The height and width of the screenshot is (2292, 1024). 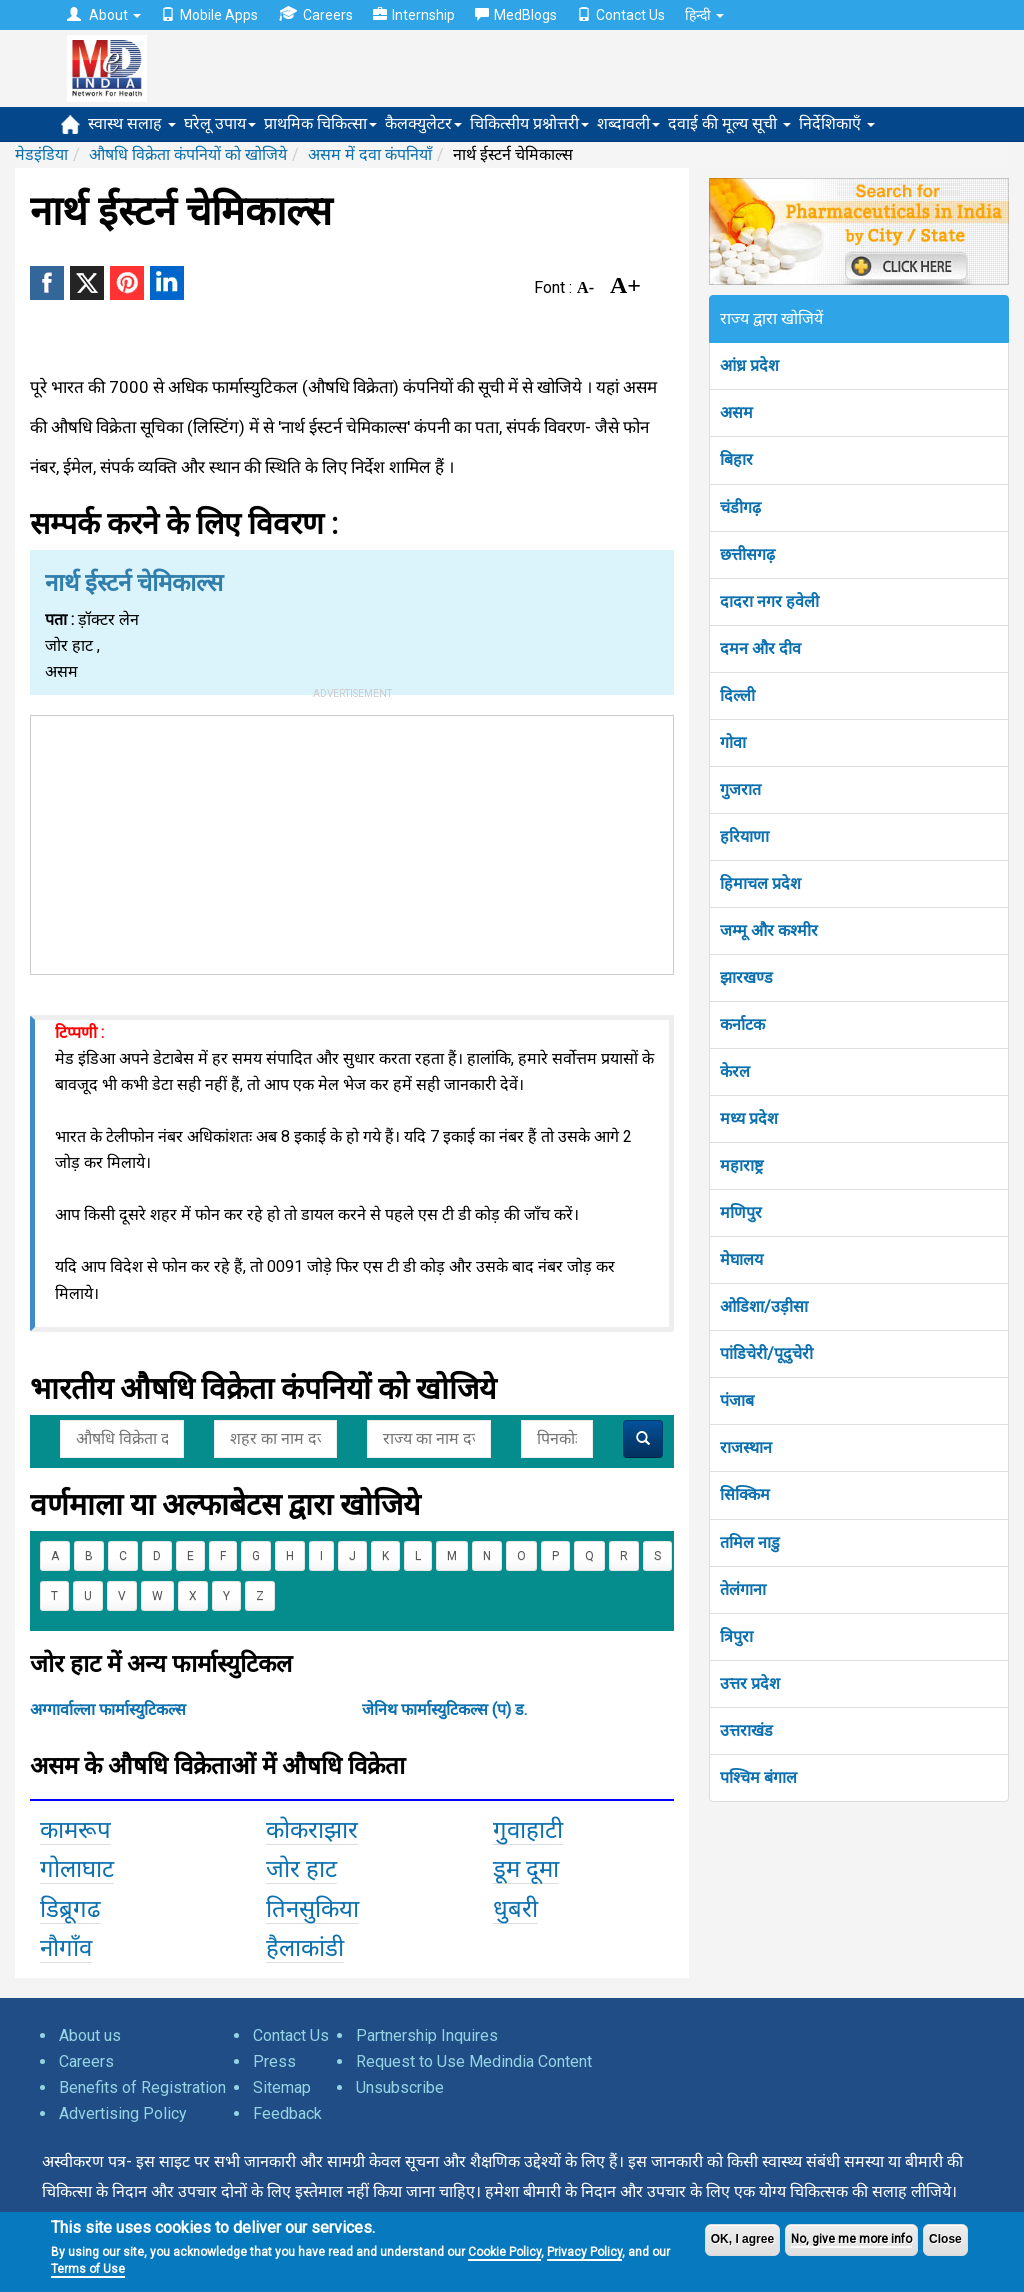 What do you see at coordinates (745, 1494) in the screenshot?
I see `सिक्किम` at bounding box center [745, 1494].